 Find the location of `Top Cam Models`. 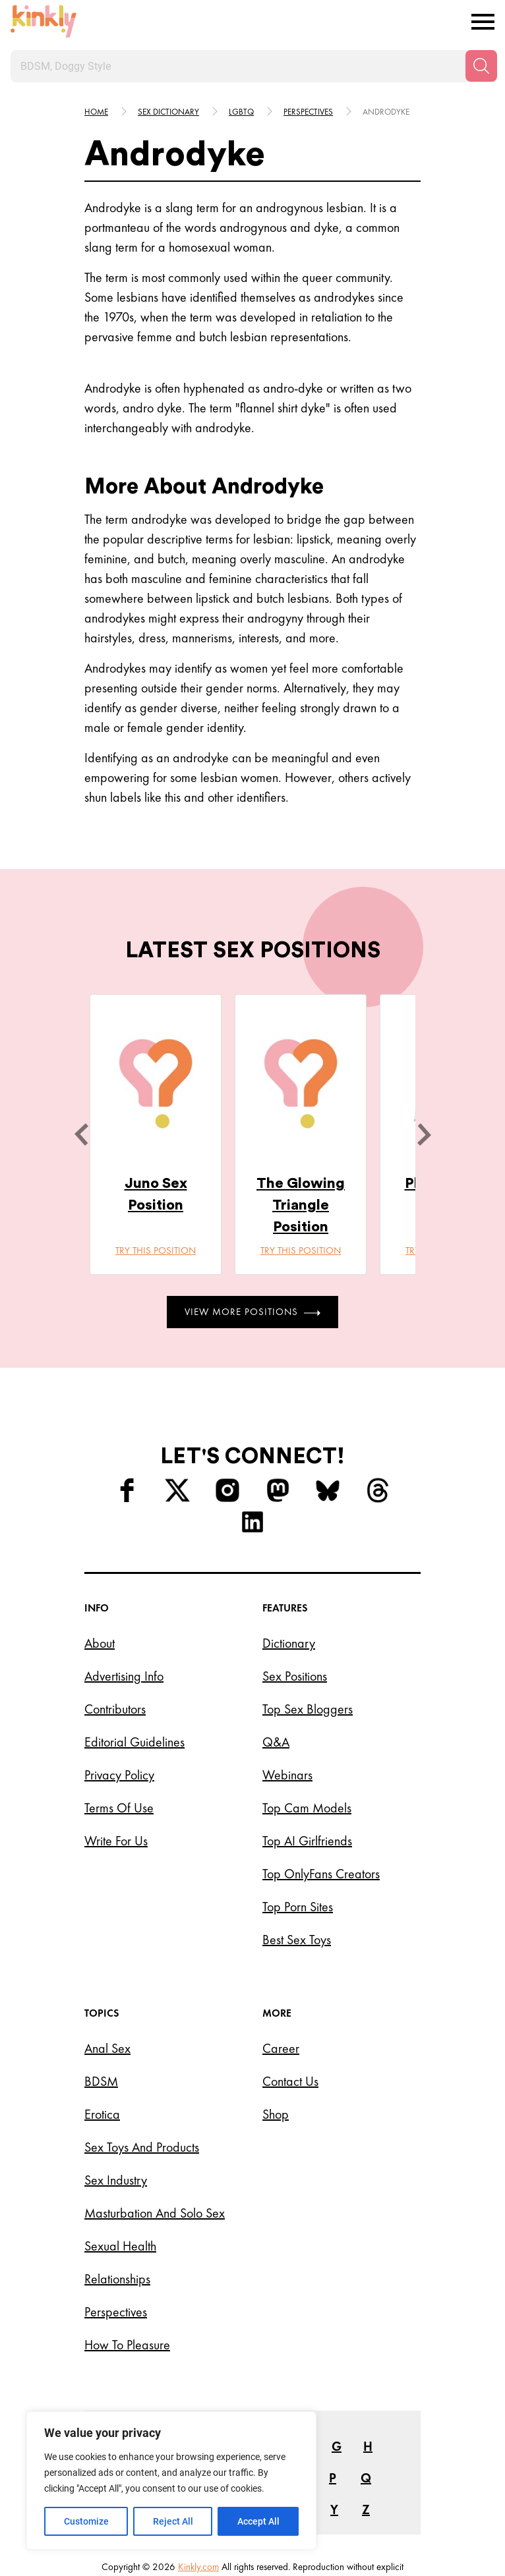

Top Cam Models is located at coordinates (306, 1807).